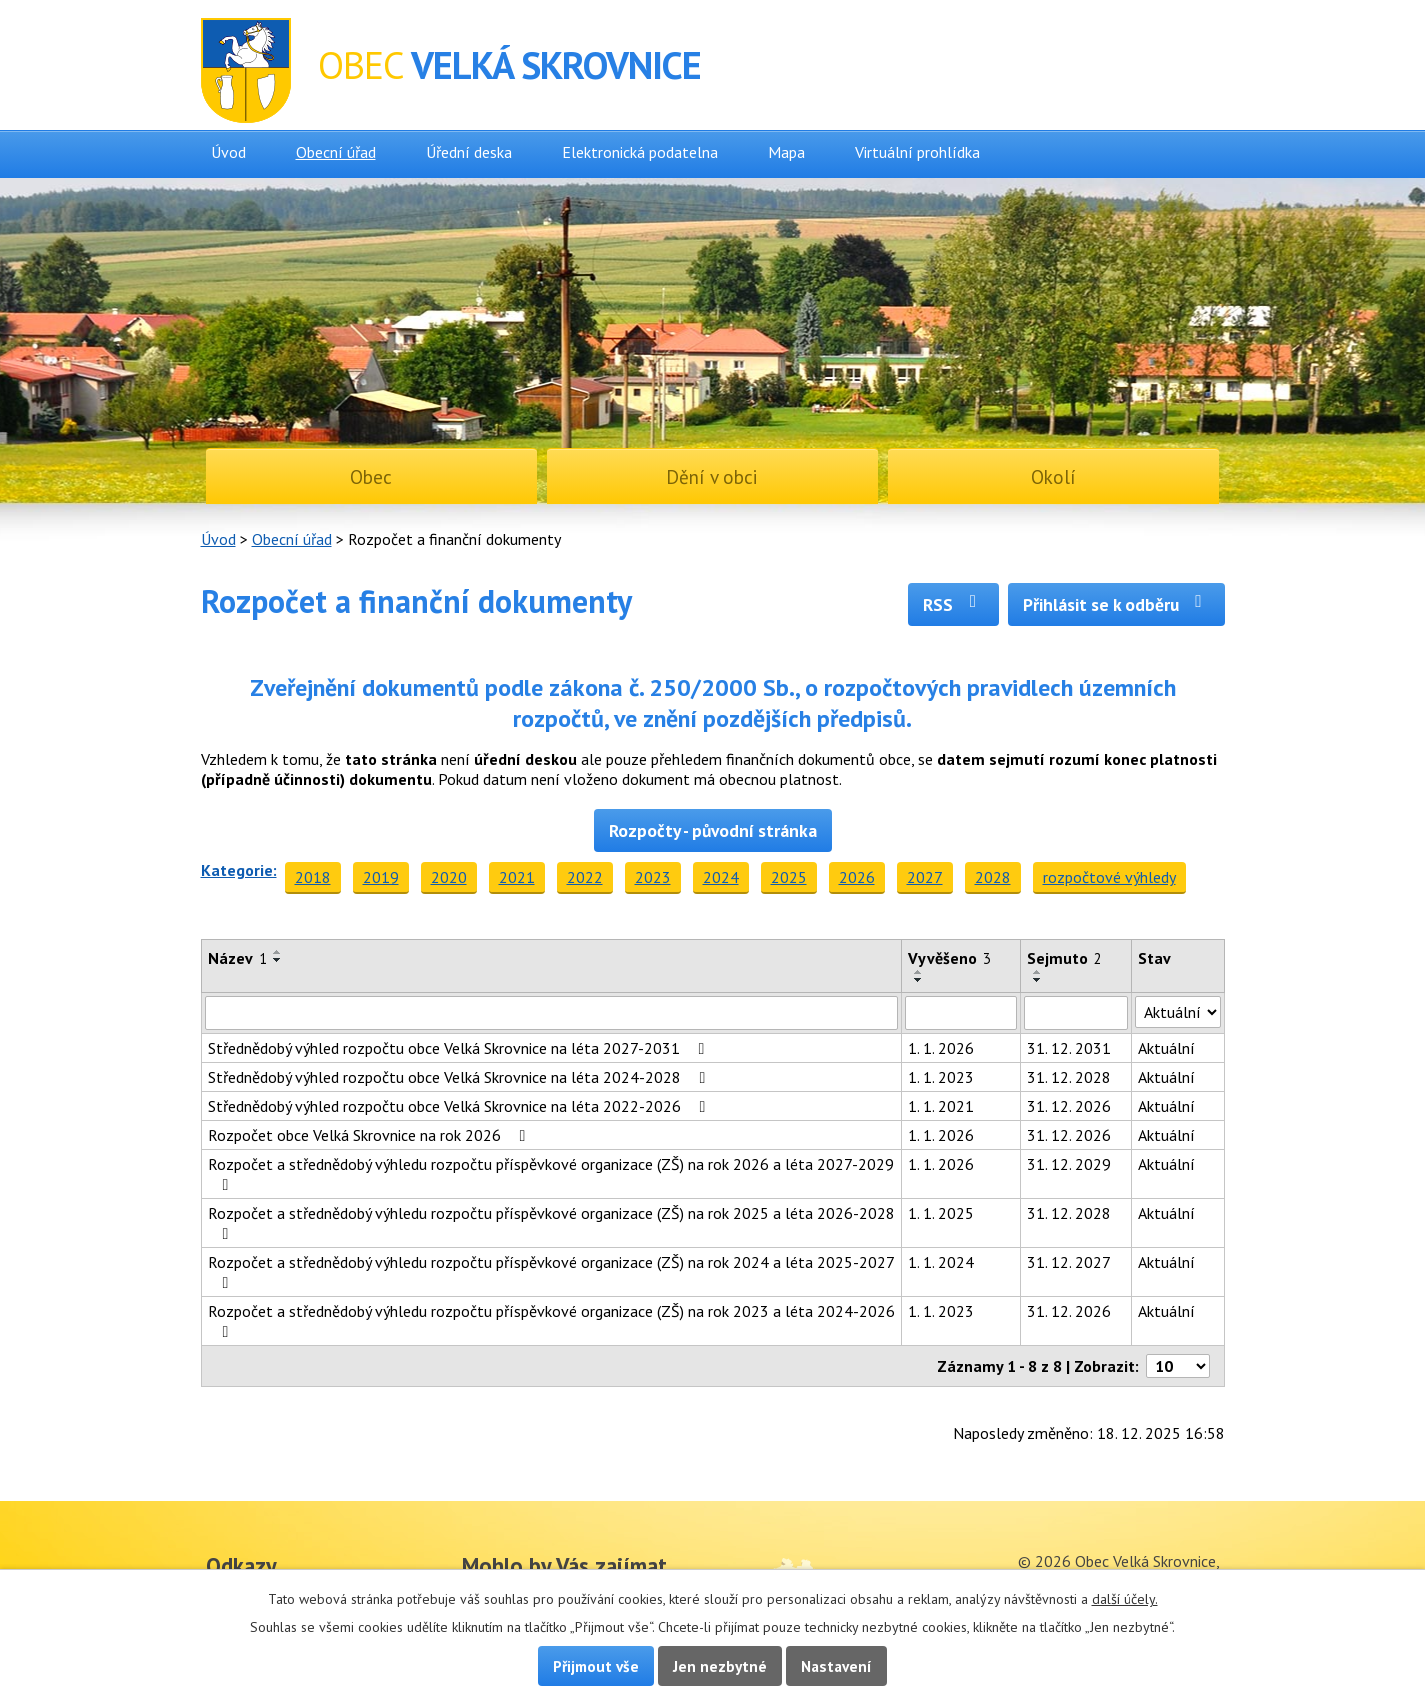  Describe the element at coordinates (836, 1666) in the screenshot. I see `Nastavení` at that location.